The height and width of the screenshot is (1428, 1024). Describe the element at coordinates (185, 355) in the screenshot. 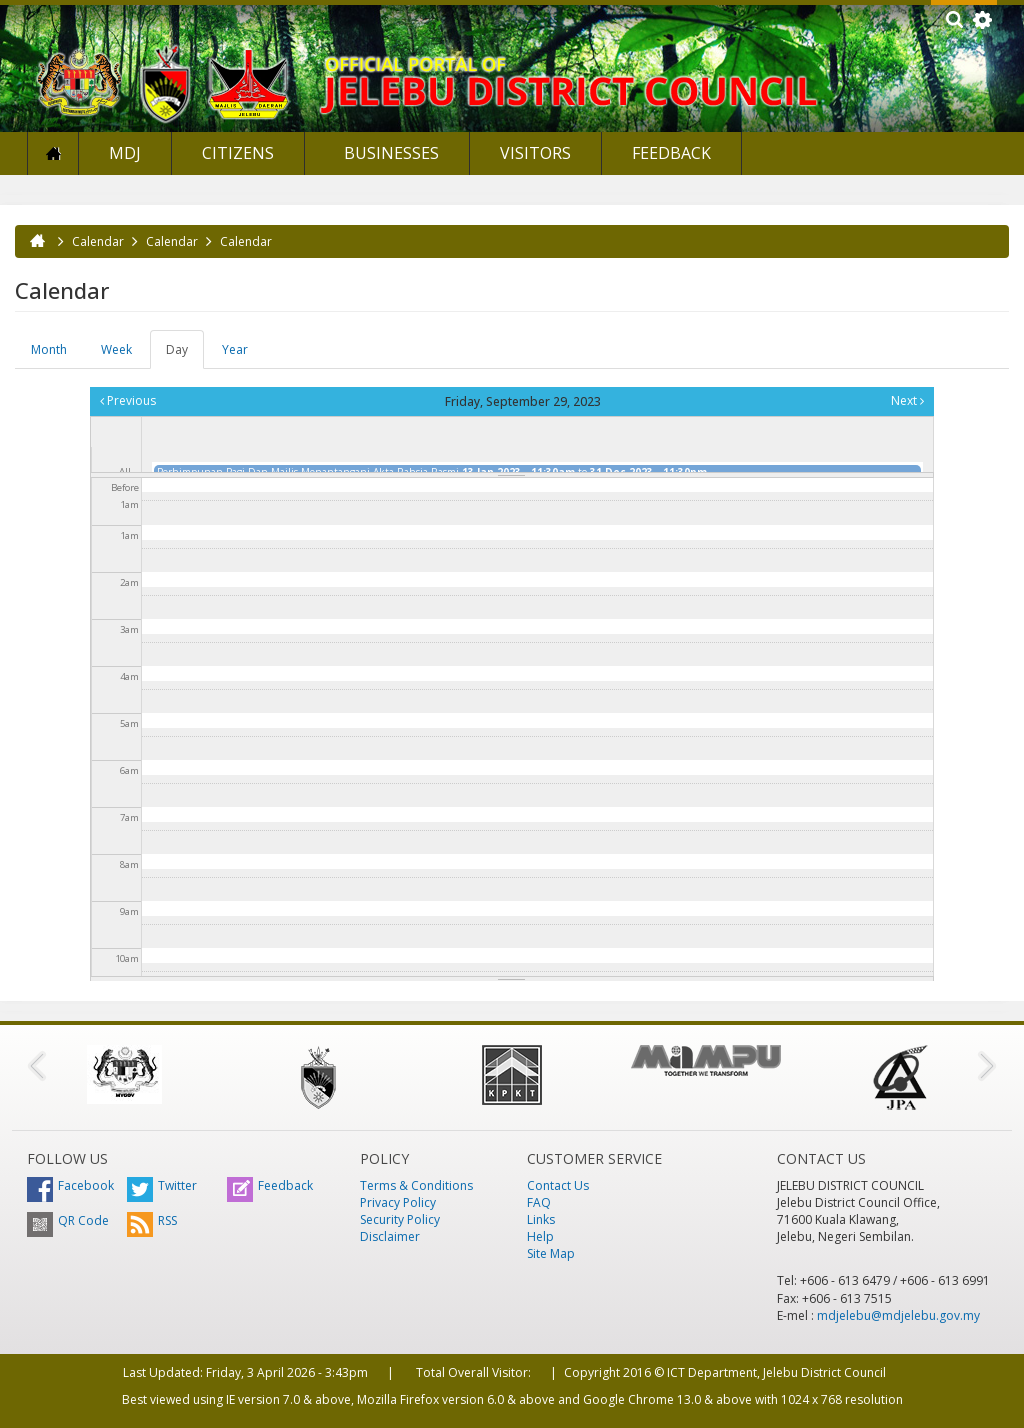

I see `Day` at that location.